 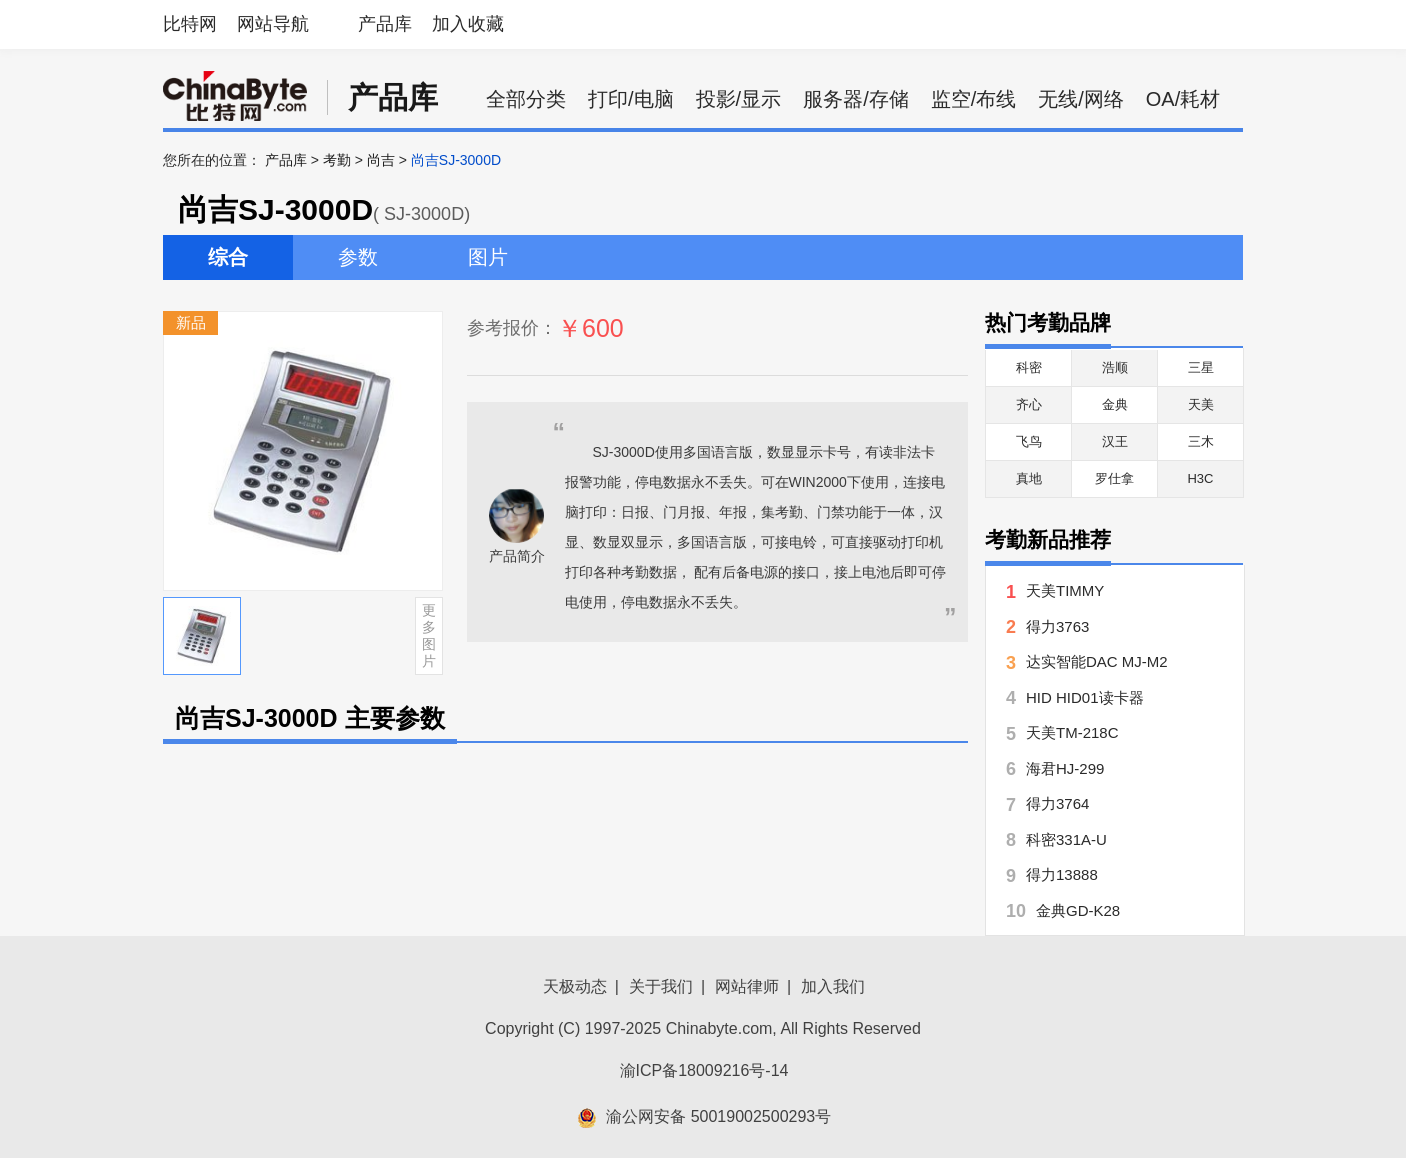 I want to click on 无线/网络, so click(x=1081, y=99).